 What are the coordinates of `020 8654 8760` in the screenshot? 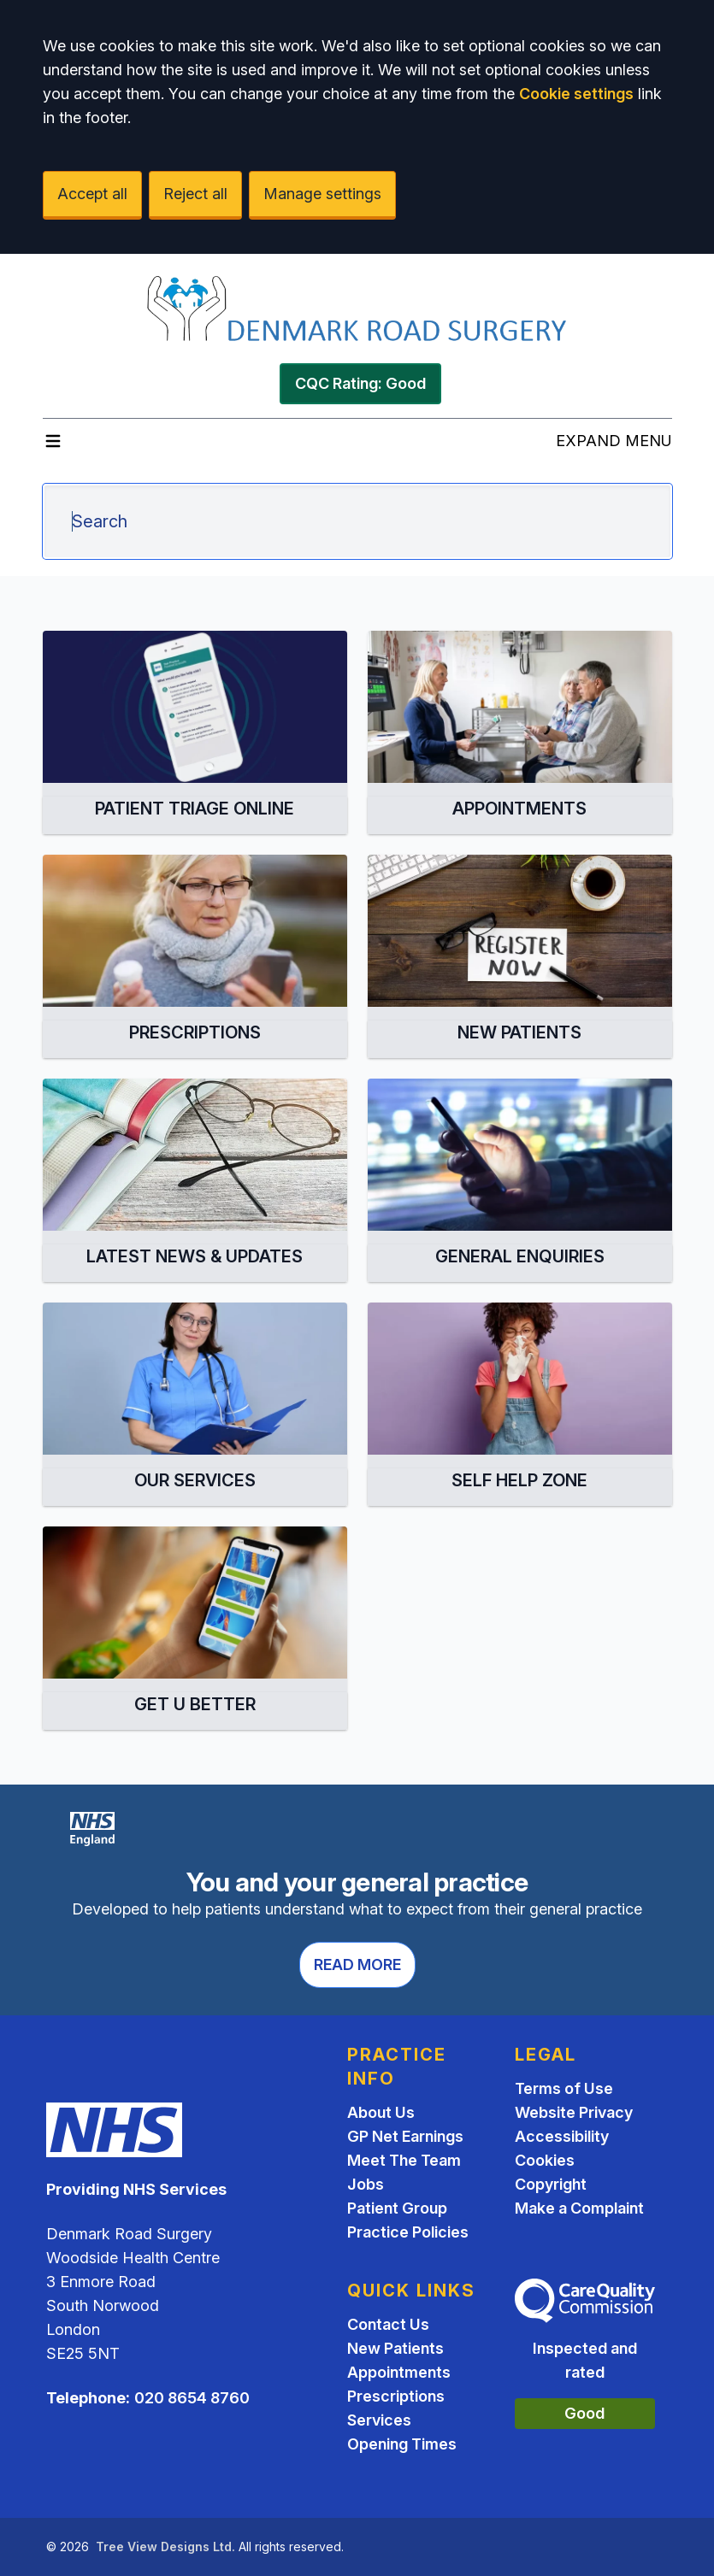 It's located at (192, 2398).